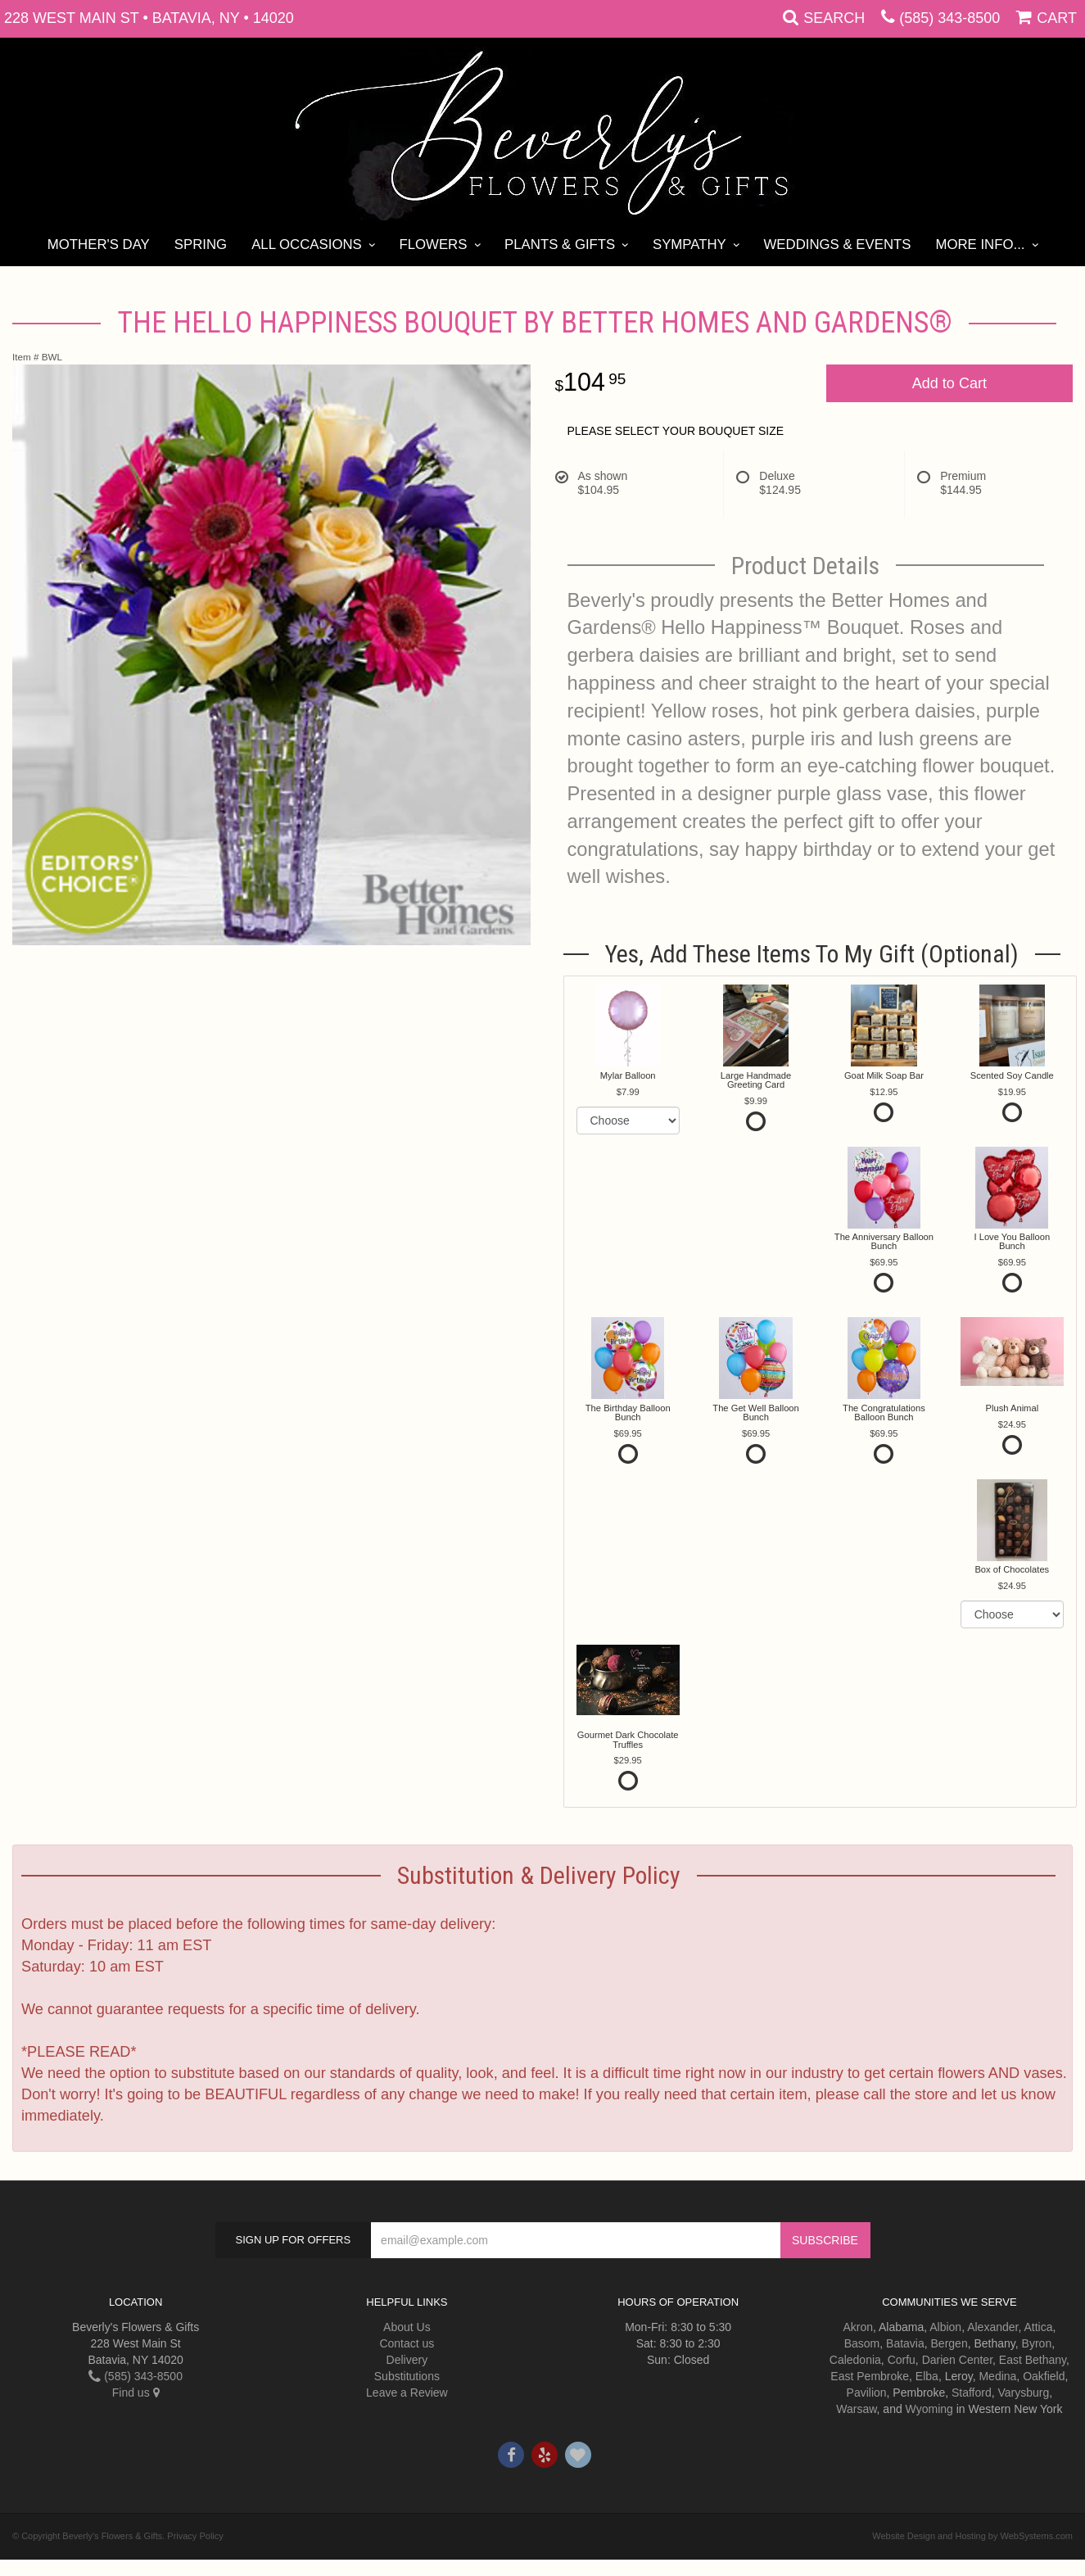  I want to click on Pavilion, so click(867, 2392).